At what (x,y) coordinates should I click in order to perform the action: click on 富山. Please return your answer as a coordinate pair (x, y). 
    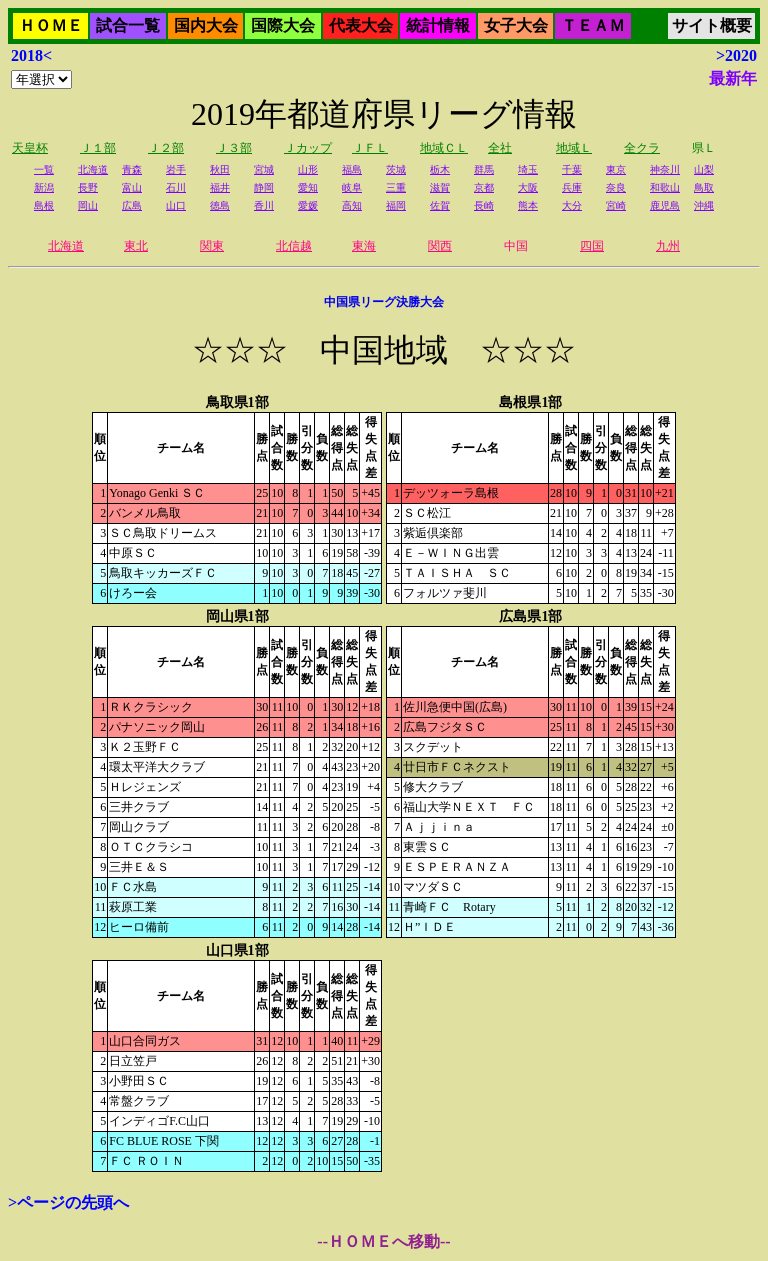
    Looking at the image, I should click on (132, 187).